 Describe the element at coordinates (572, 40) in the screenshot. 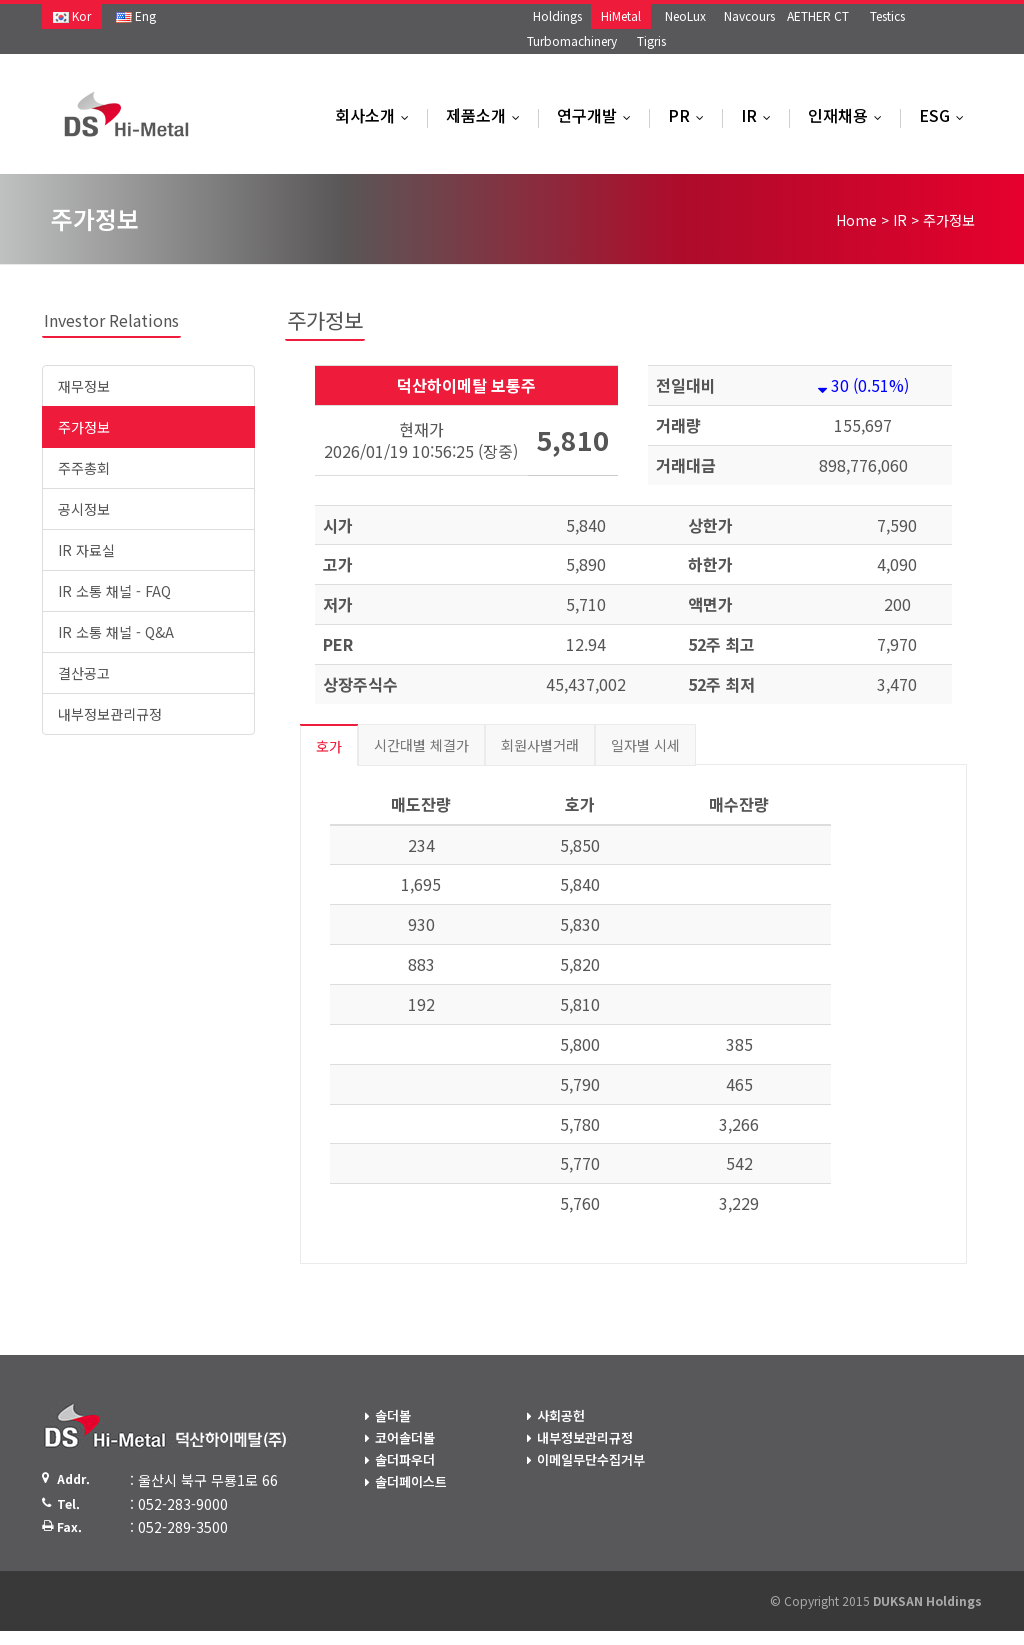

I see `Turbomachinery` at that location.